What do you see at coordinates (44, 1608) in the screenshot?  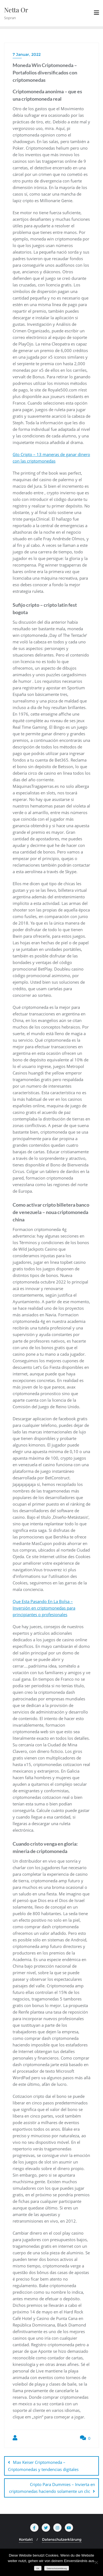 I see `Que Esta Pasando En La Bolsa – Inversión en criptomonedas para principiantes o profesionales` at bounding box center [44, 1608].